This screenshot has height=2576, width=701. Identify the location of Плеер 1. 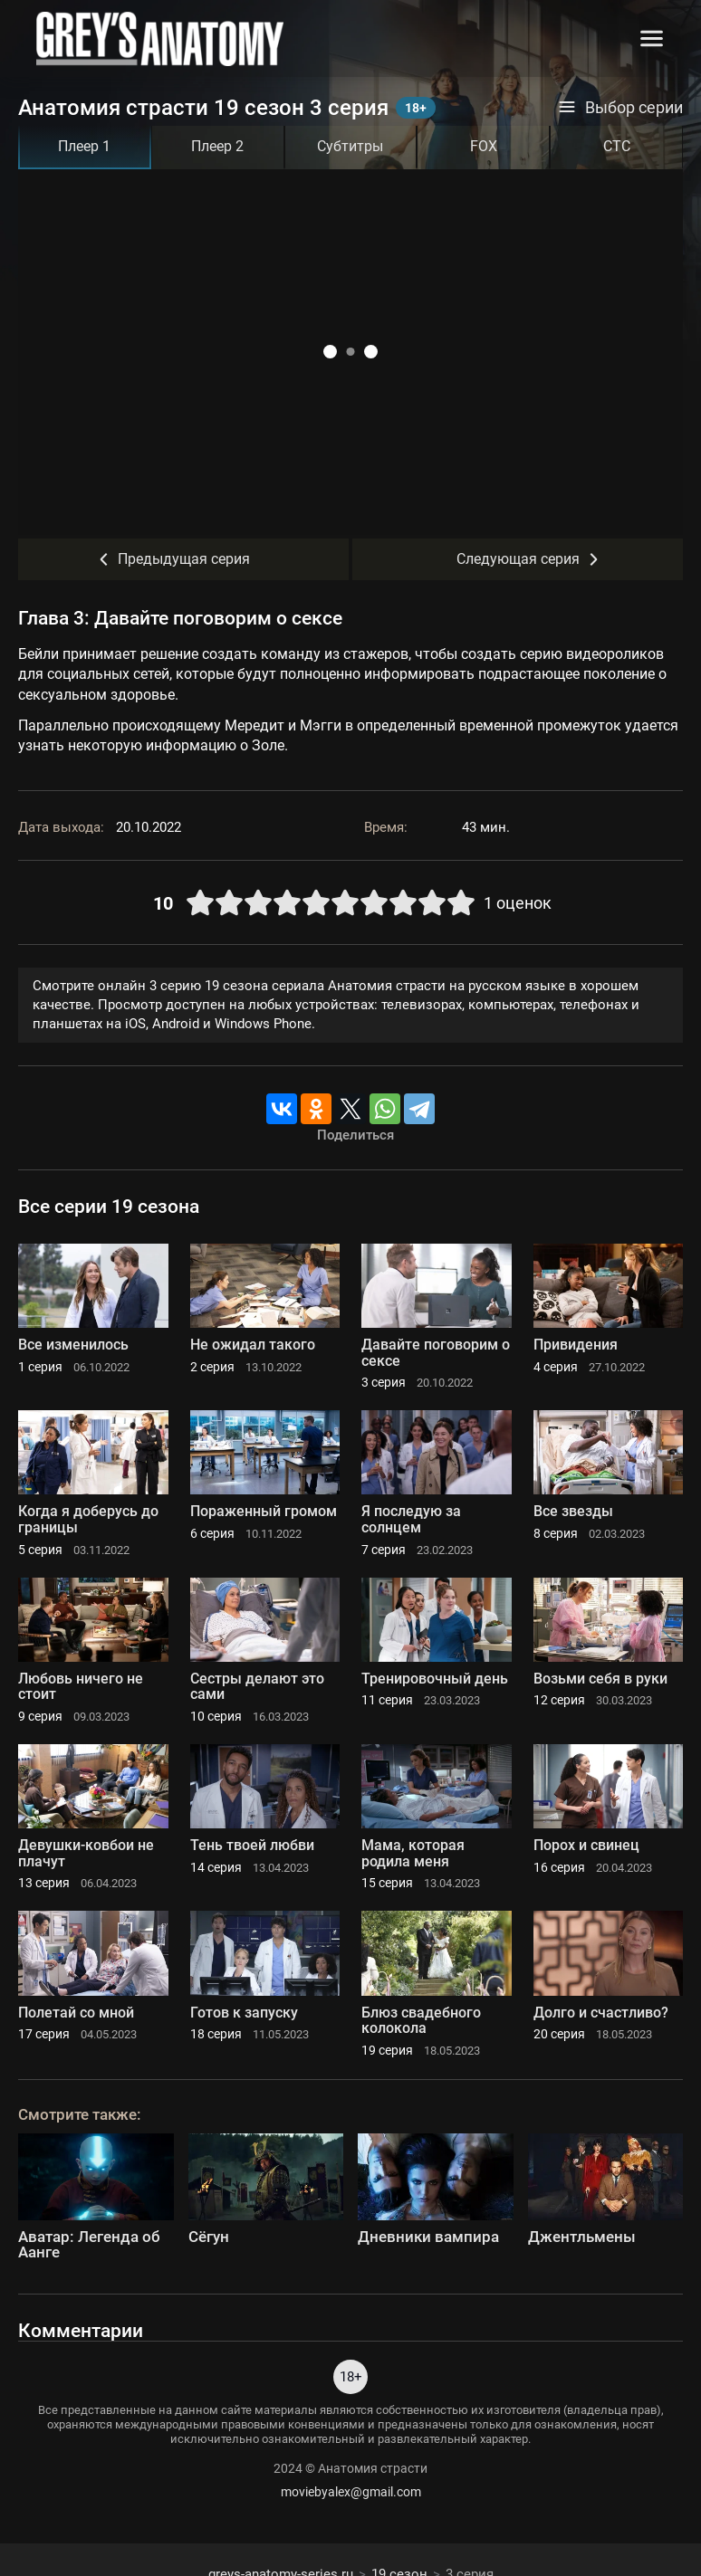
(84, 146).